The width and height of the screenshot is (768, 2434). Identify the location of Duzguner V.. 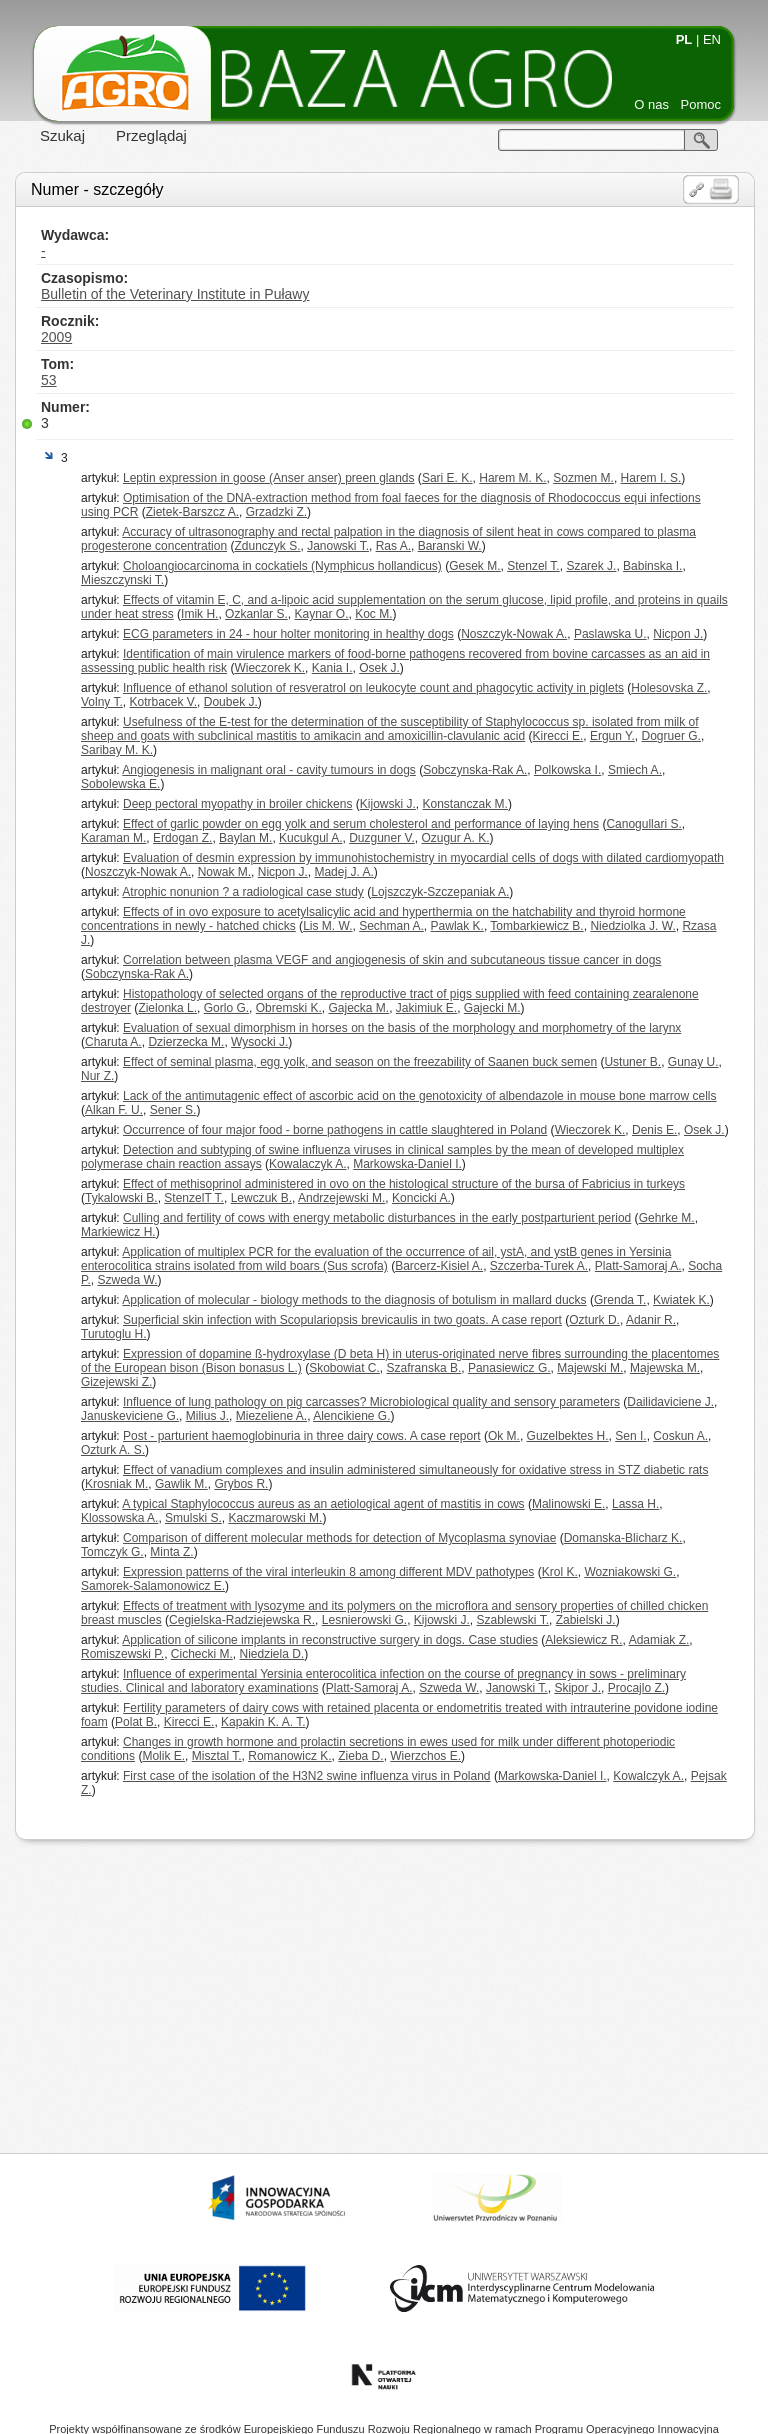
(382, 838).